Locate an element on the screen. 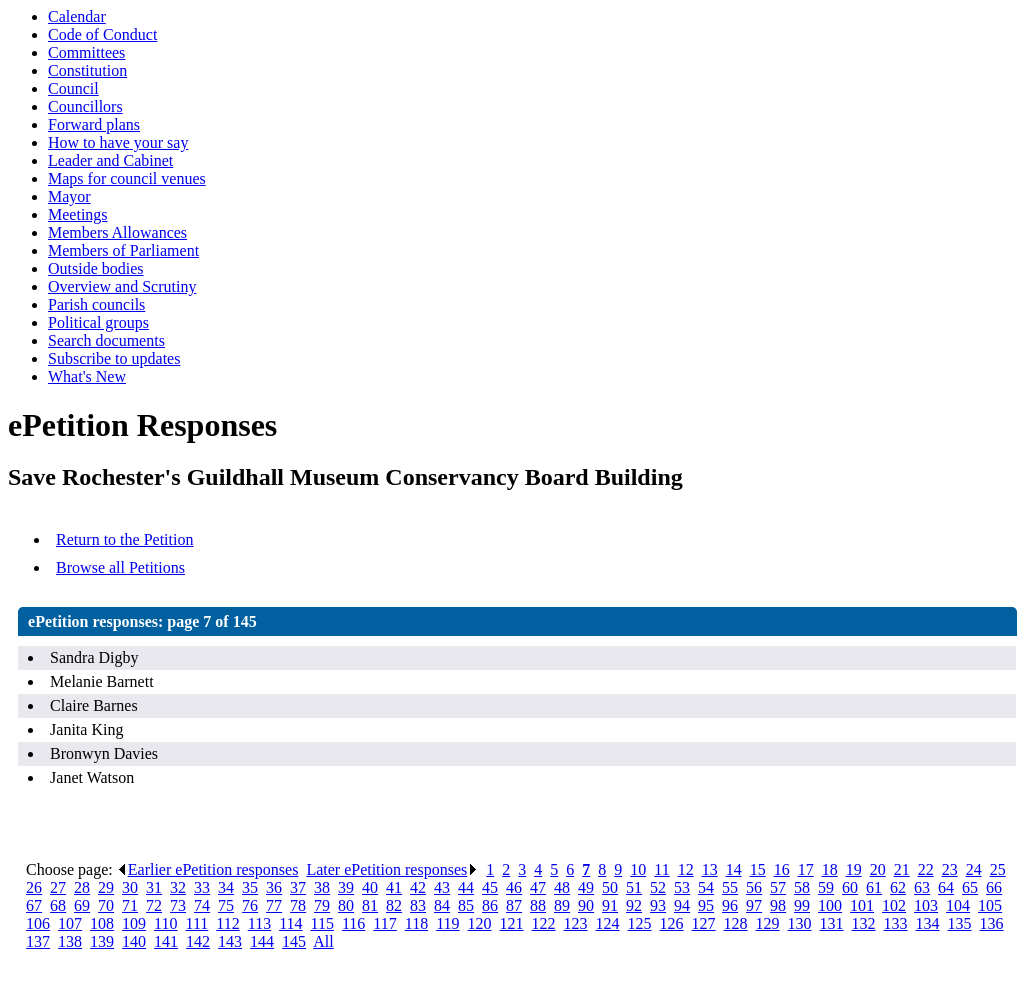  45 is located at coordinates (490, 887).